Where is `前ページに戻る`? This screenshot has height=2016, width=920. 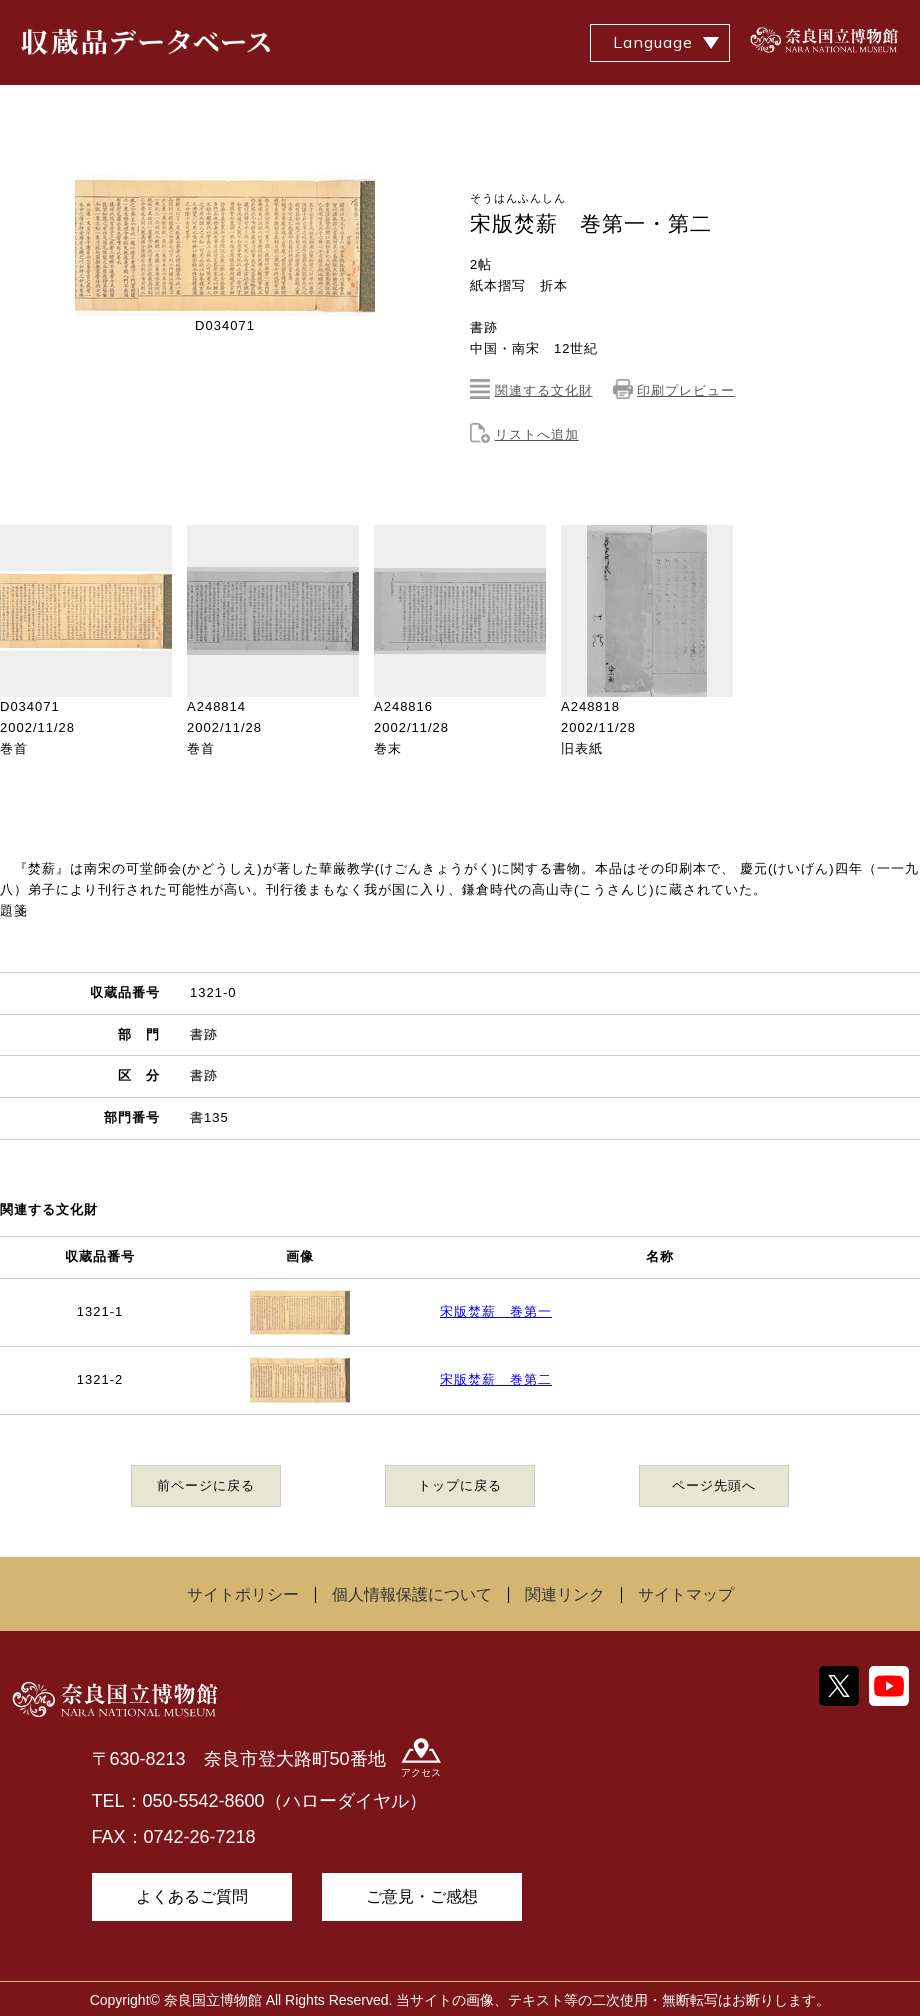 前ページに戻る is located at coordinates (206, 1485).